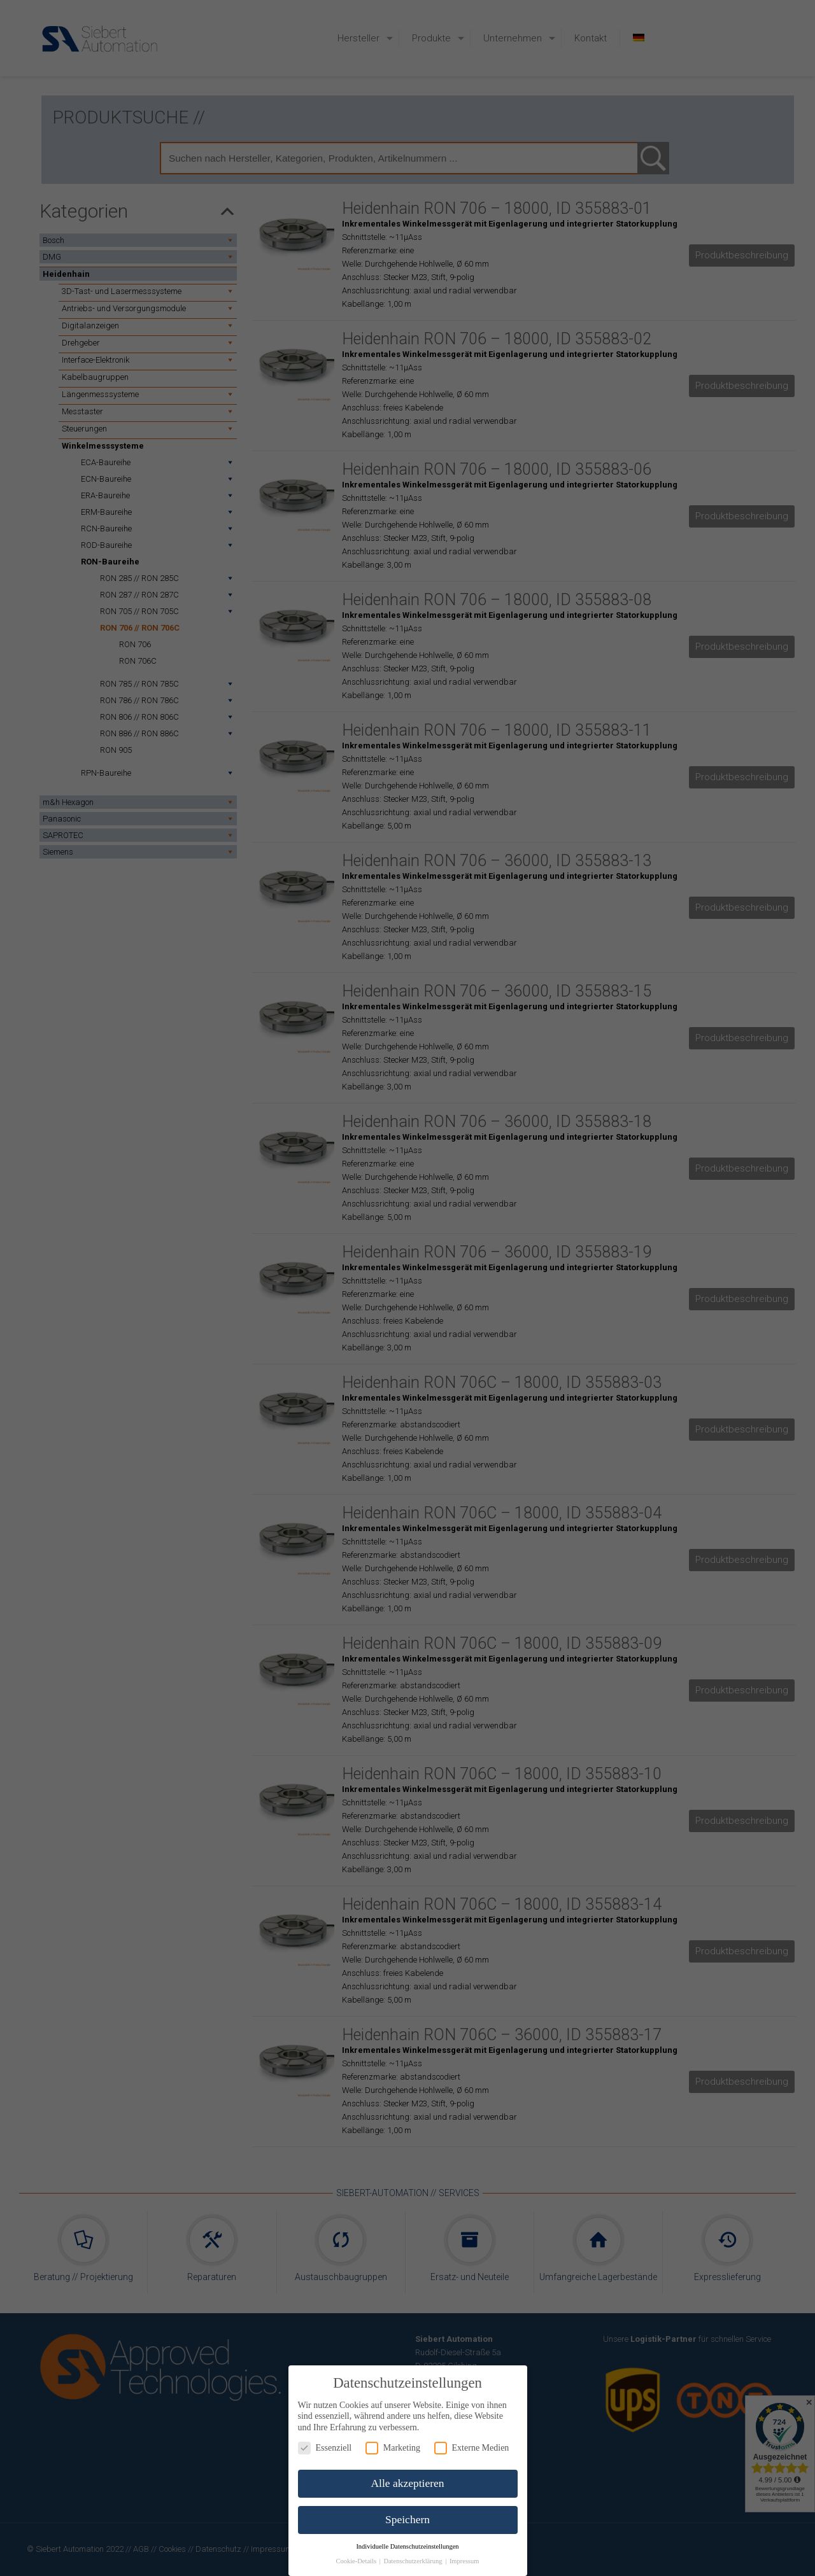  Describe the element at coordinates (407, 2546) in the screenshot. I see `Individuelle Datenschutzeinstellungen [button]` at that location.